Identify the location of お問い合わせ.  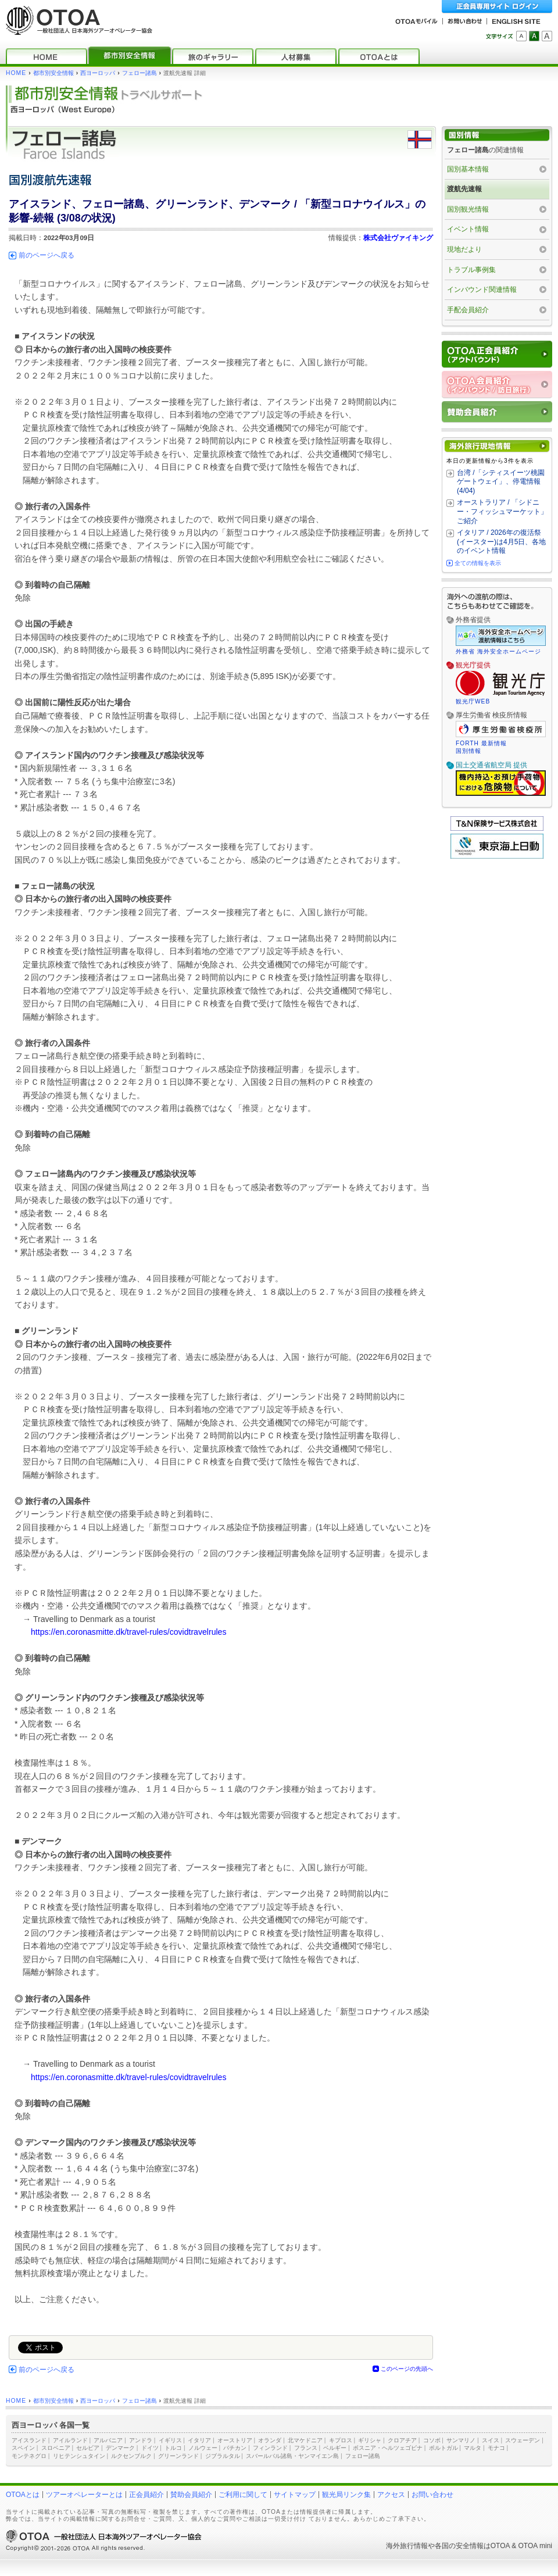
(432, 2495).